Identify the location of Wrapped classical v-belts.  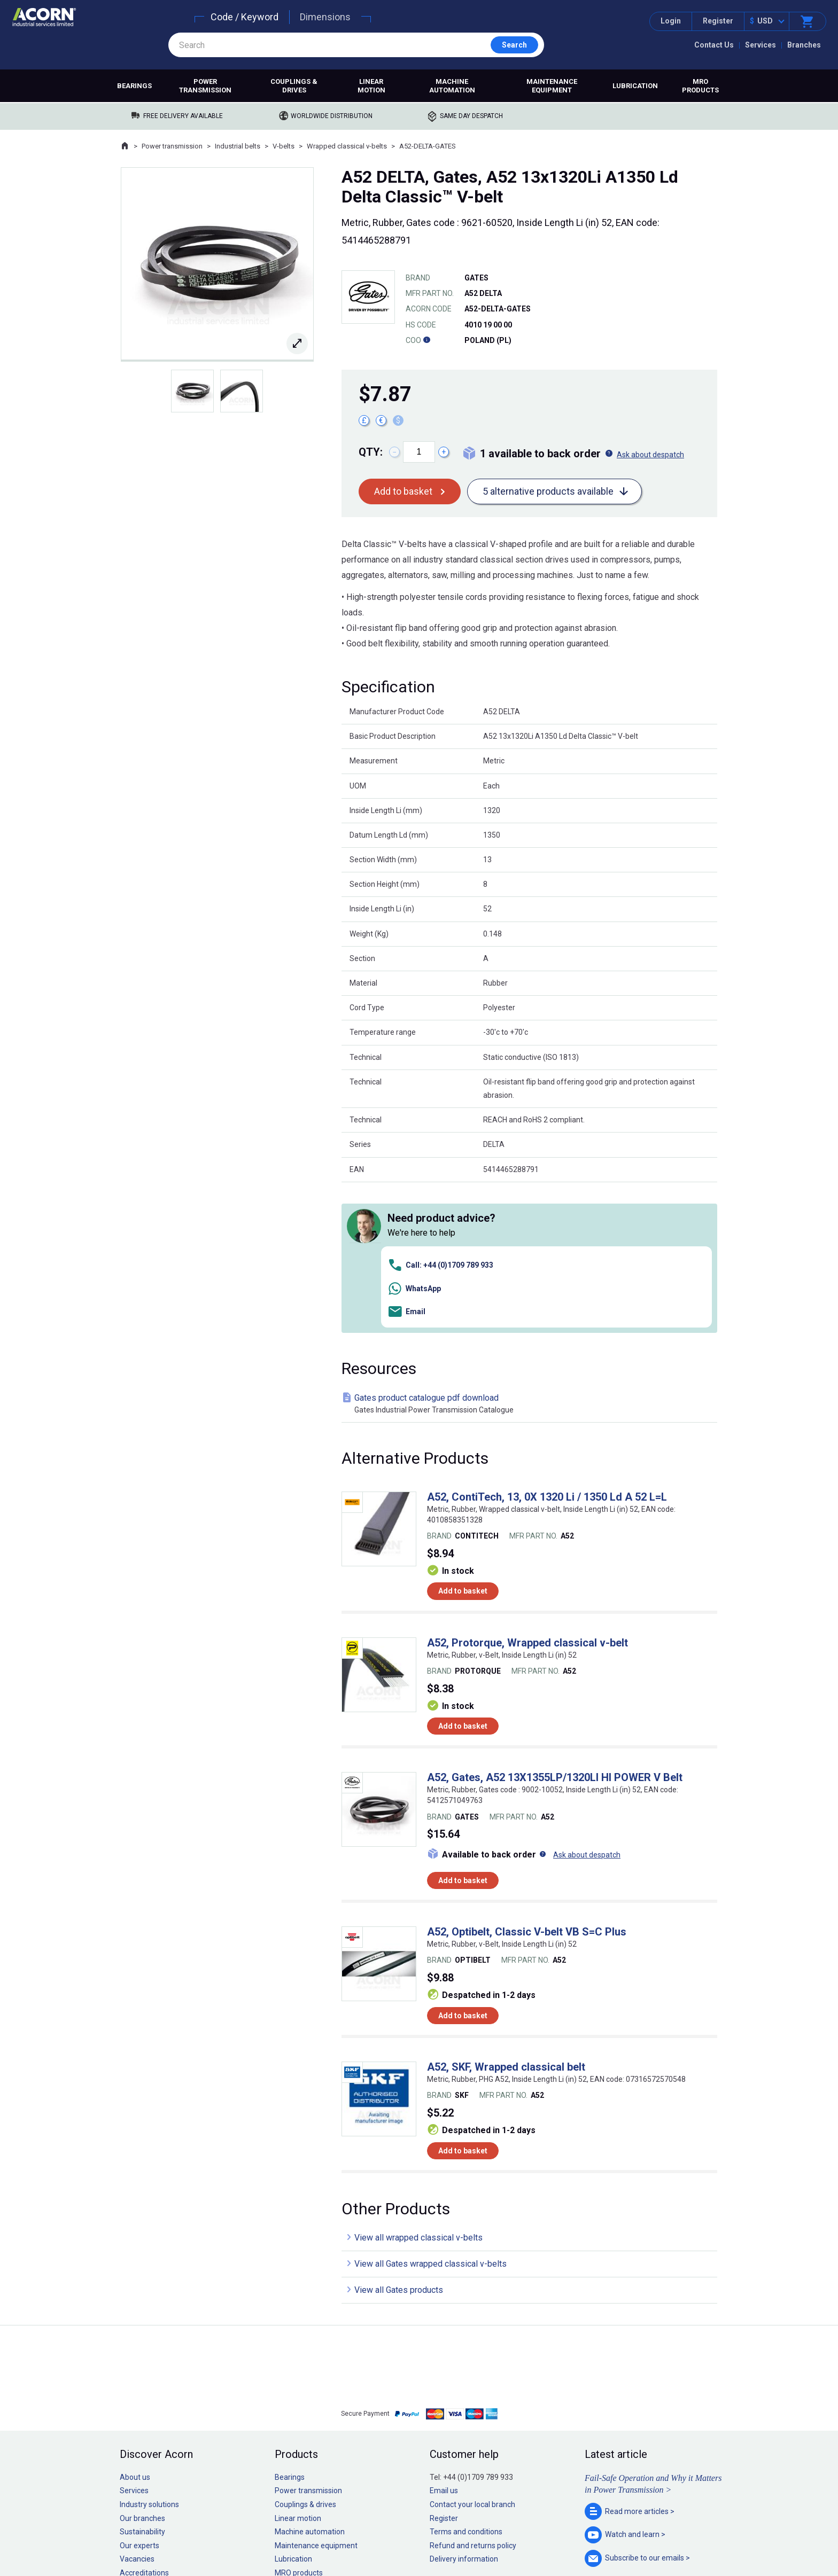
(347, 146).